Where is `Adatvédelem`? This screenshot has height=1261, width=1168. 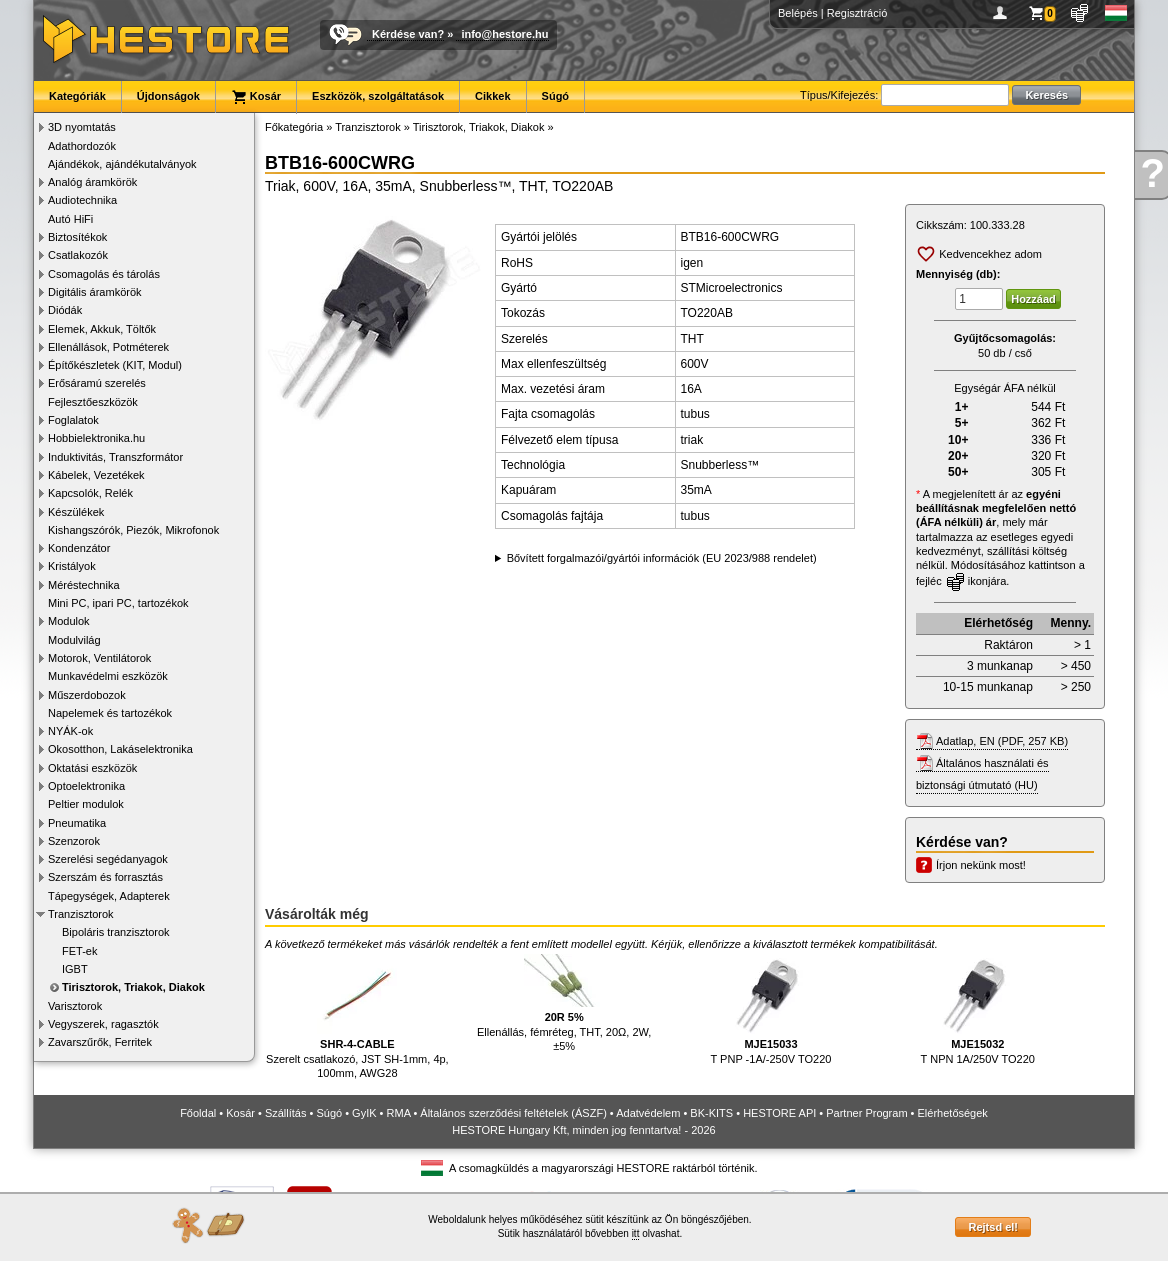 Adatvédelem is located at coordinates (648, 1113).